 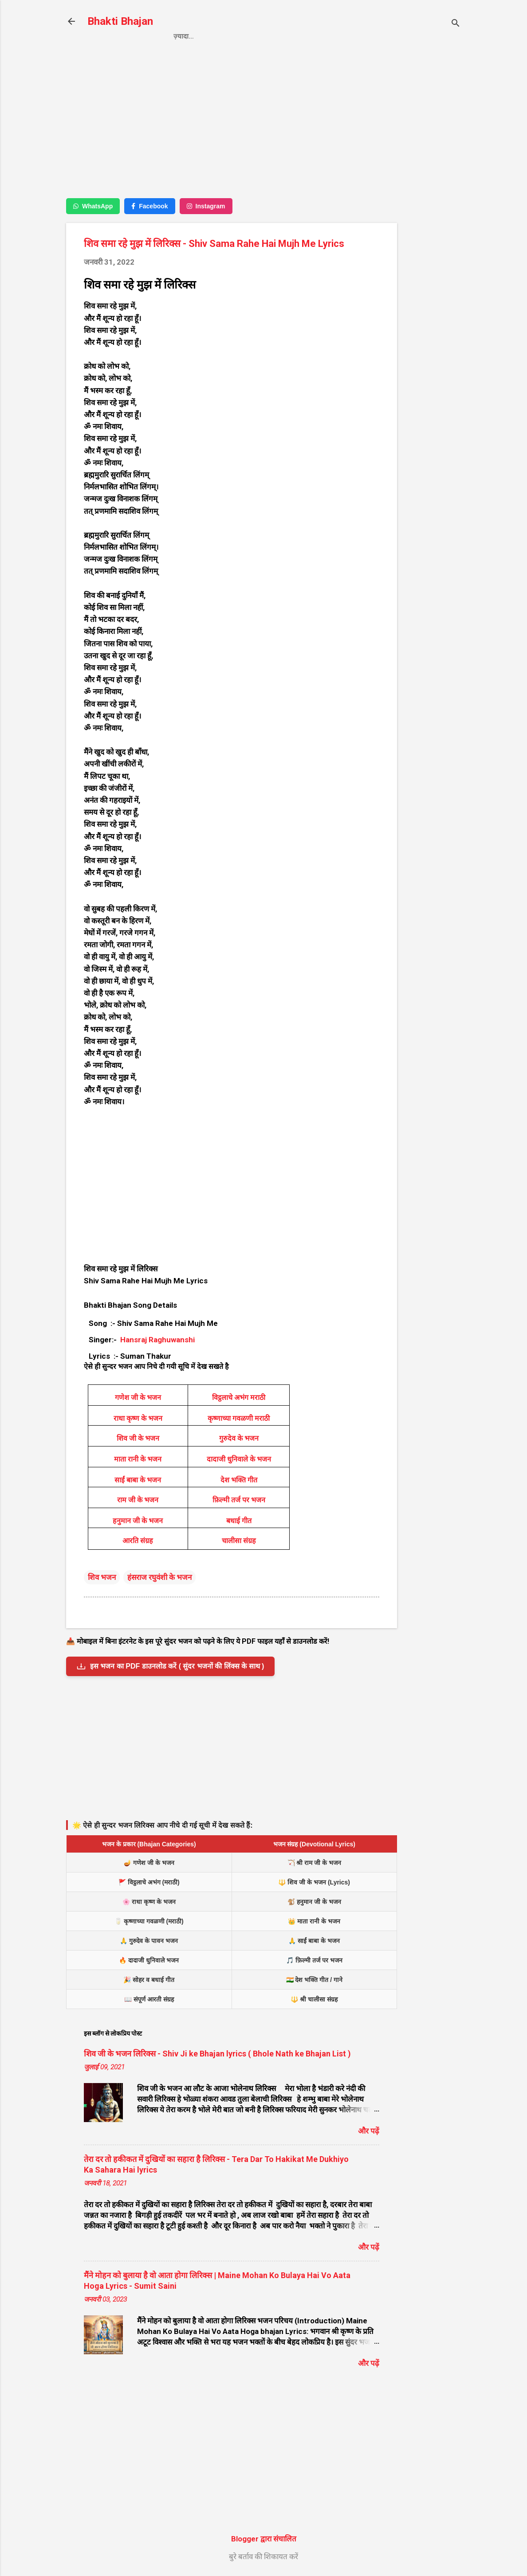 I want to click on 🏹 श्री राम जी के भजन, so click(x=314, y=1862).